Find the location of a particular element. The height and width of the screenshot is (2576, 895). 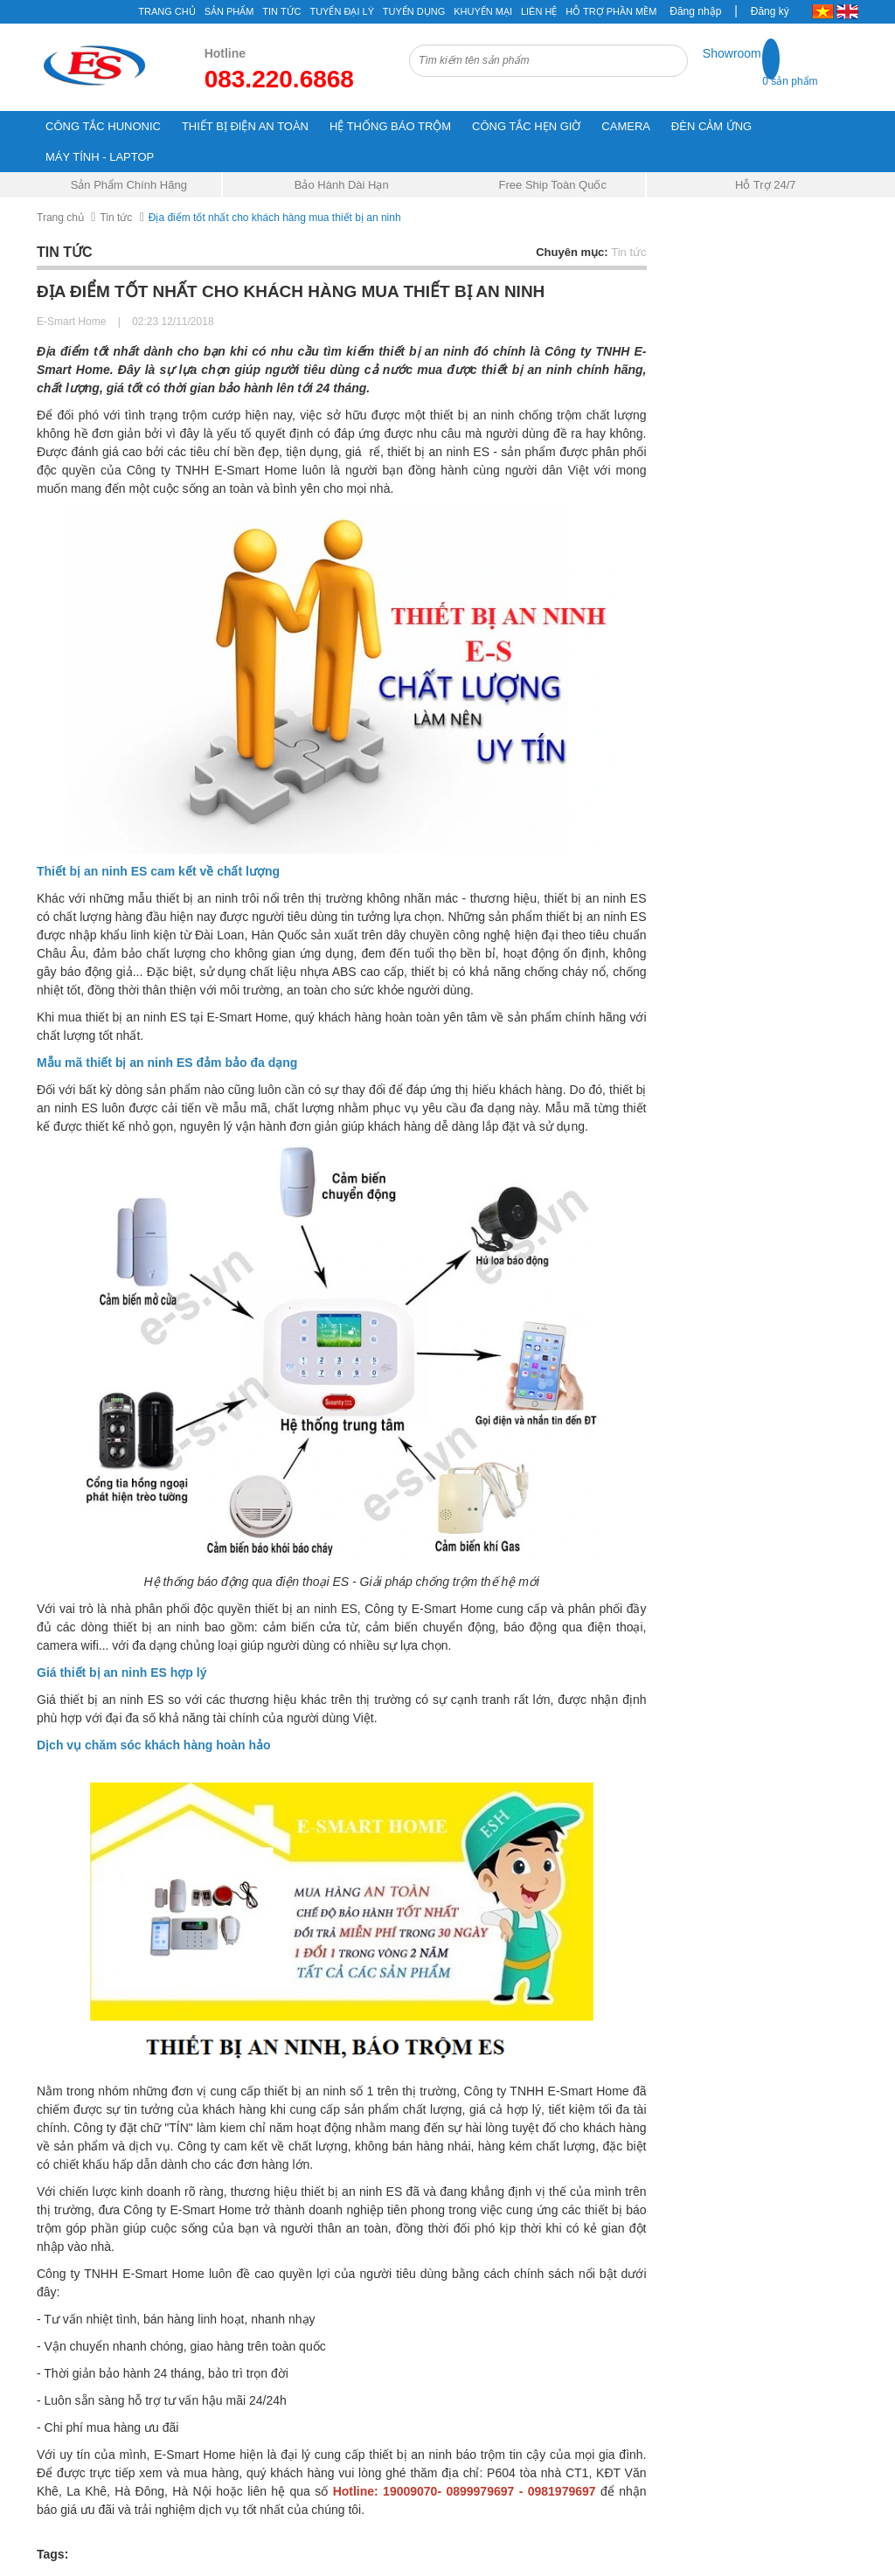

Tuyển Dụng is located at coordinates (414, 11).